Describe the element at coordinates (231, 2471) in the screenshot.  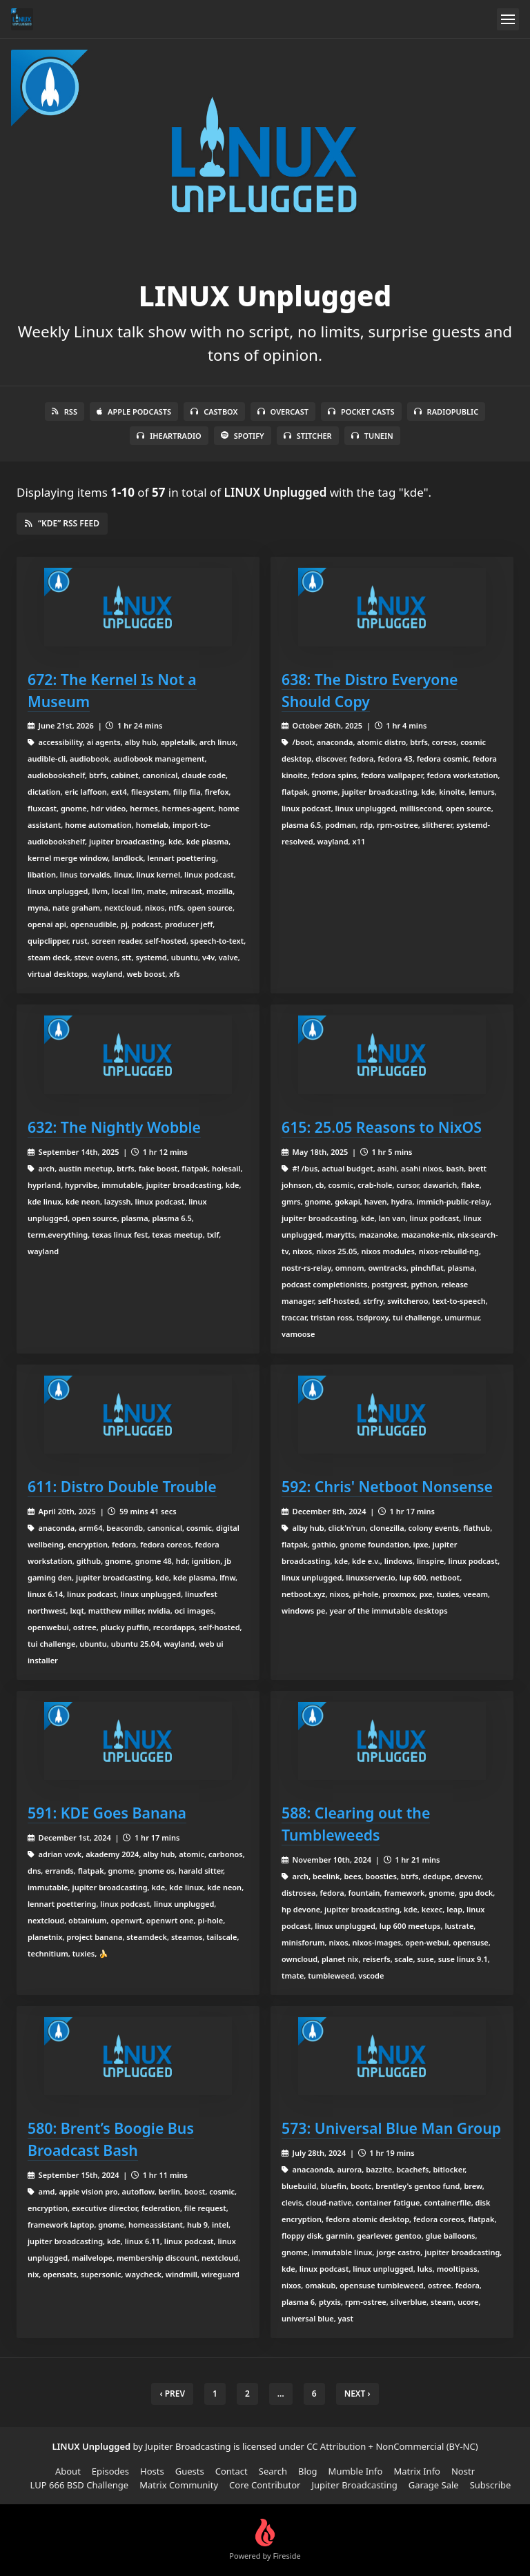
I see `Contact` at that location.